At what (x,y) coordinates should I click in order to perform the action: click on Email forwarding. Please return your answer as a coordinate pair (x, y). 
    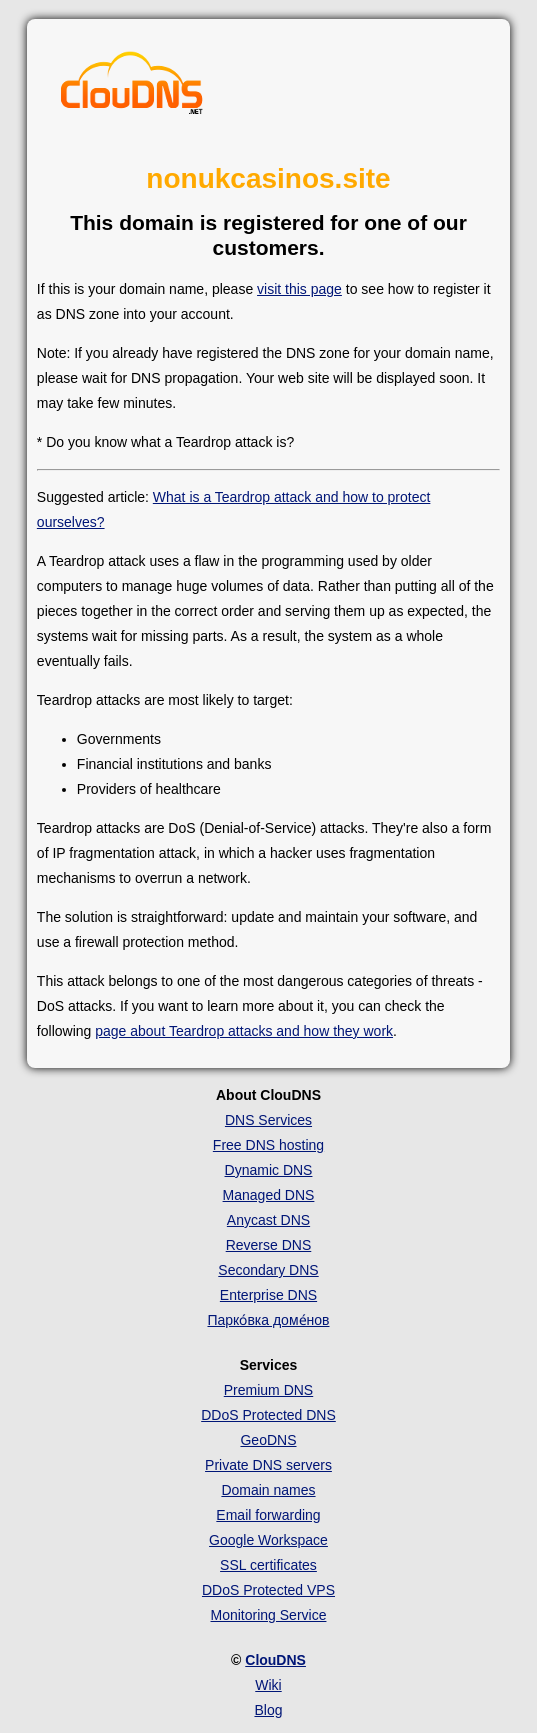
    Looking at the image, I should click on (268, 1515).